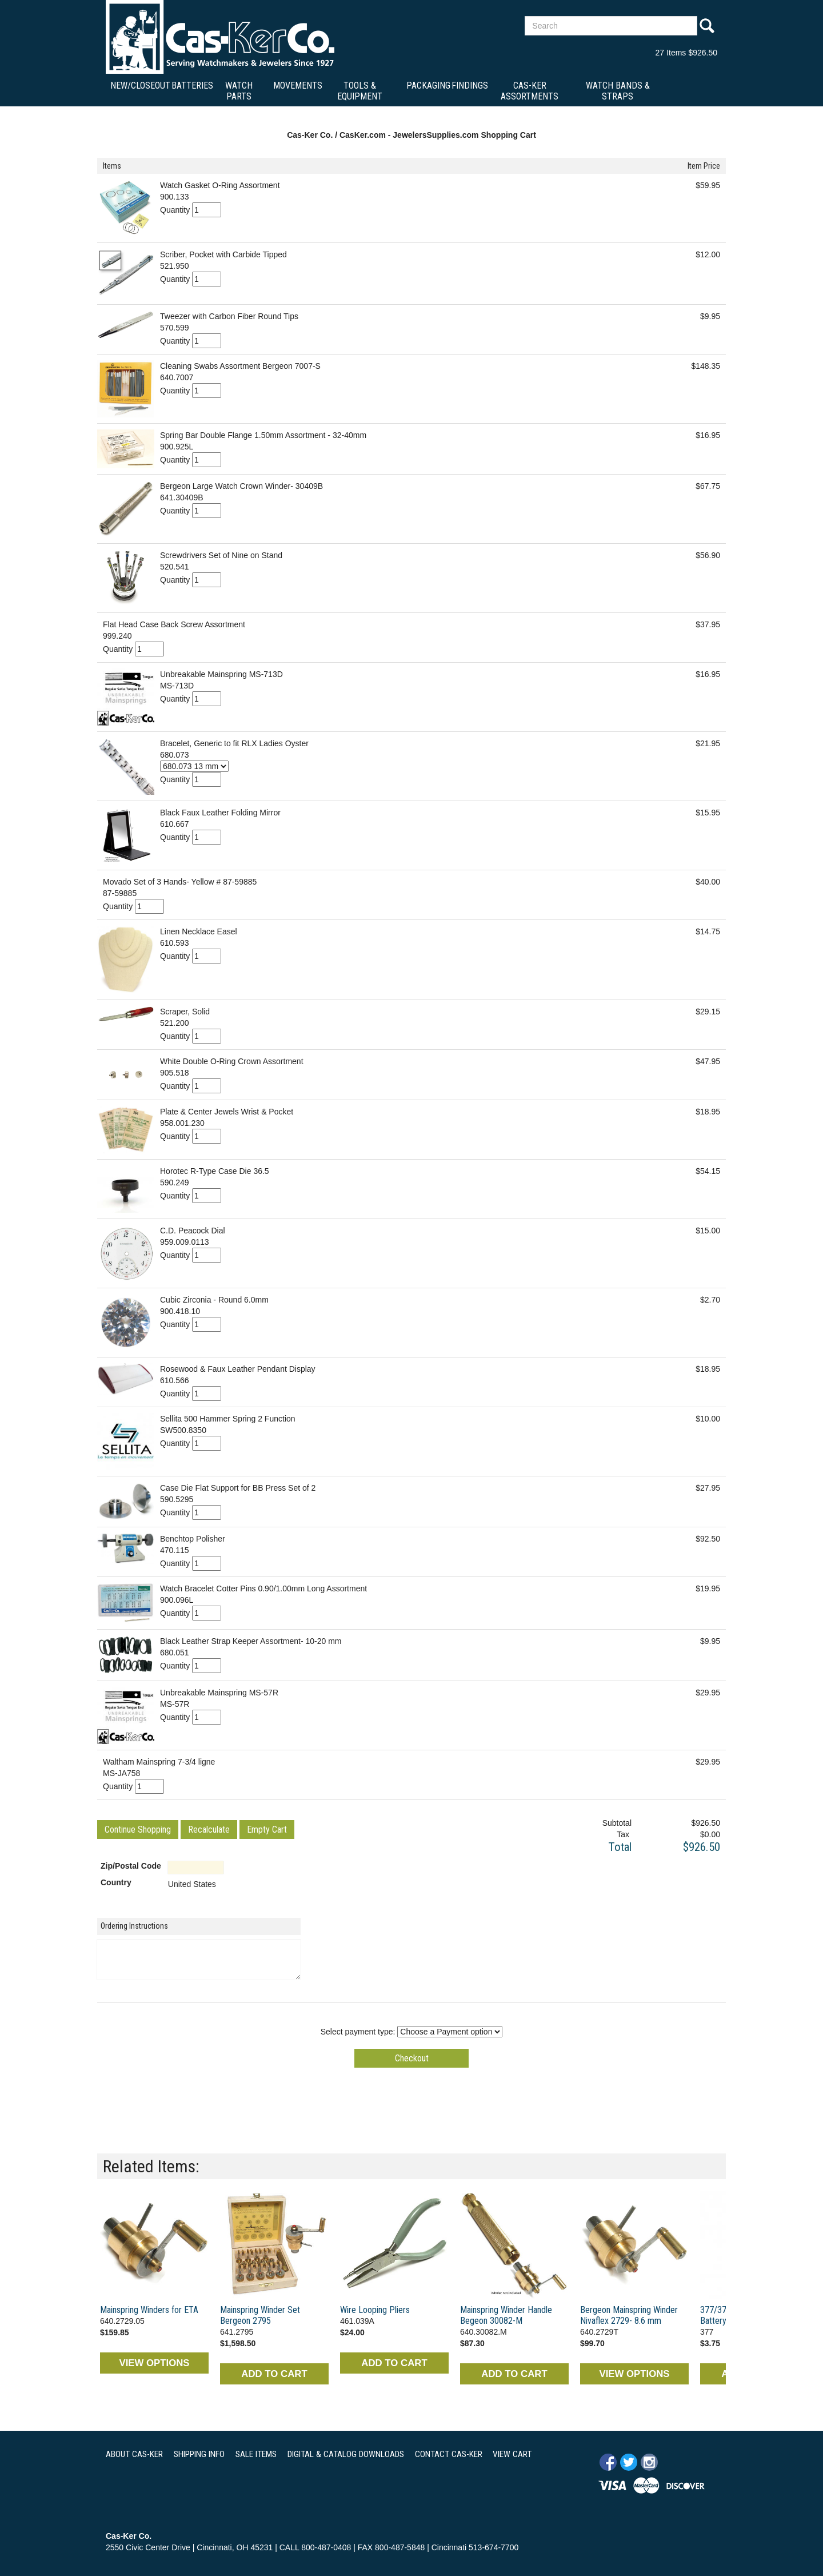  What do you see at coordinates (116, 1882) in the screenshot?
I see `Country` at bounding box center [116, 1882].